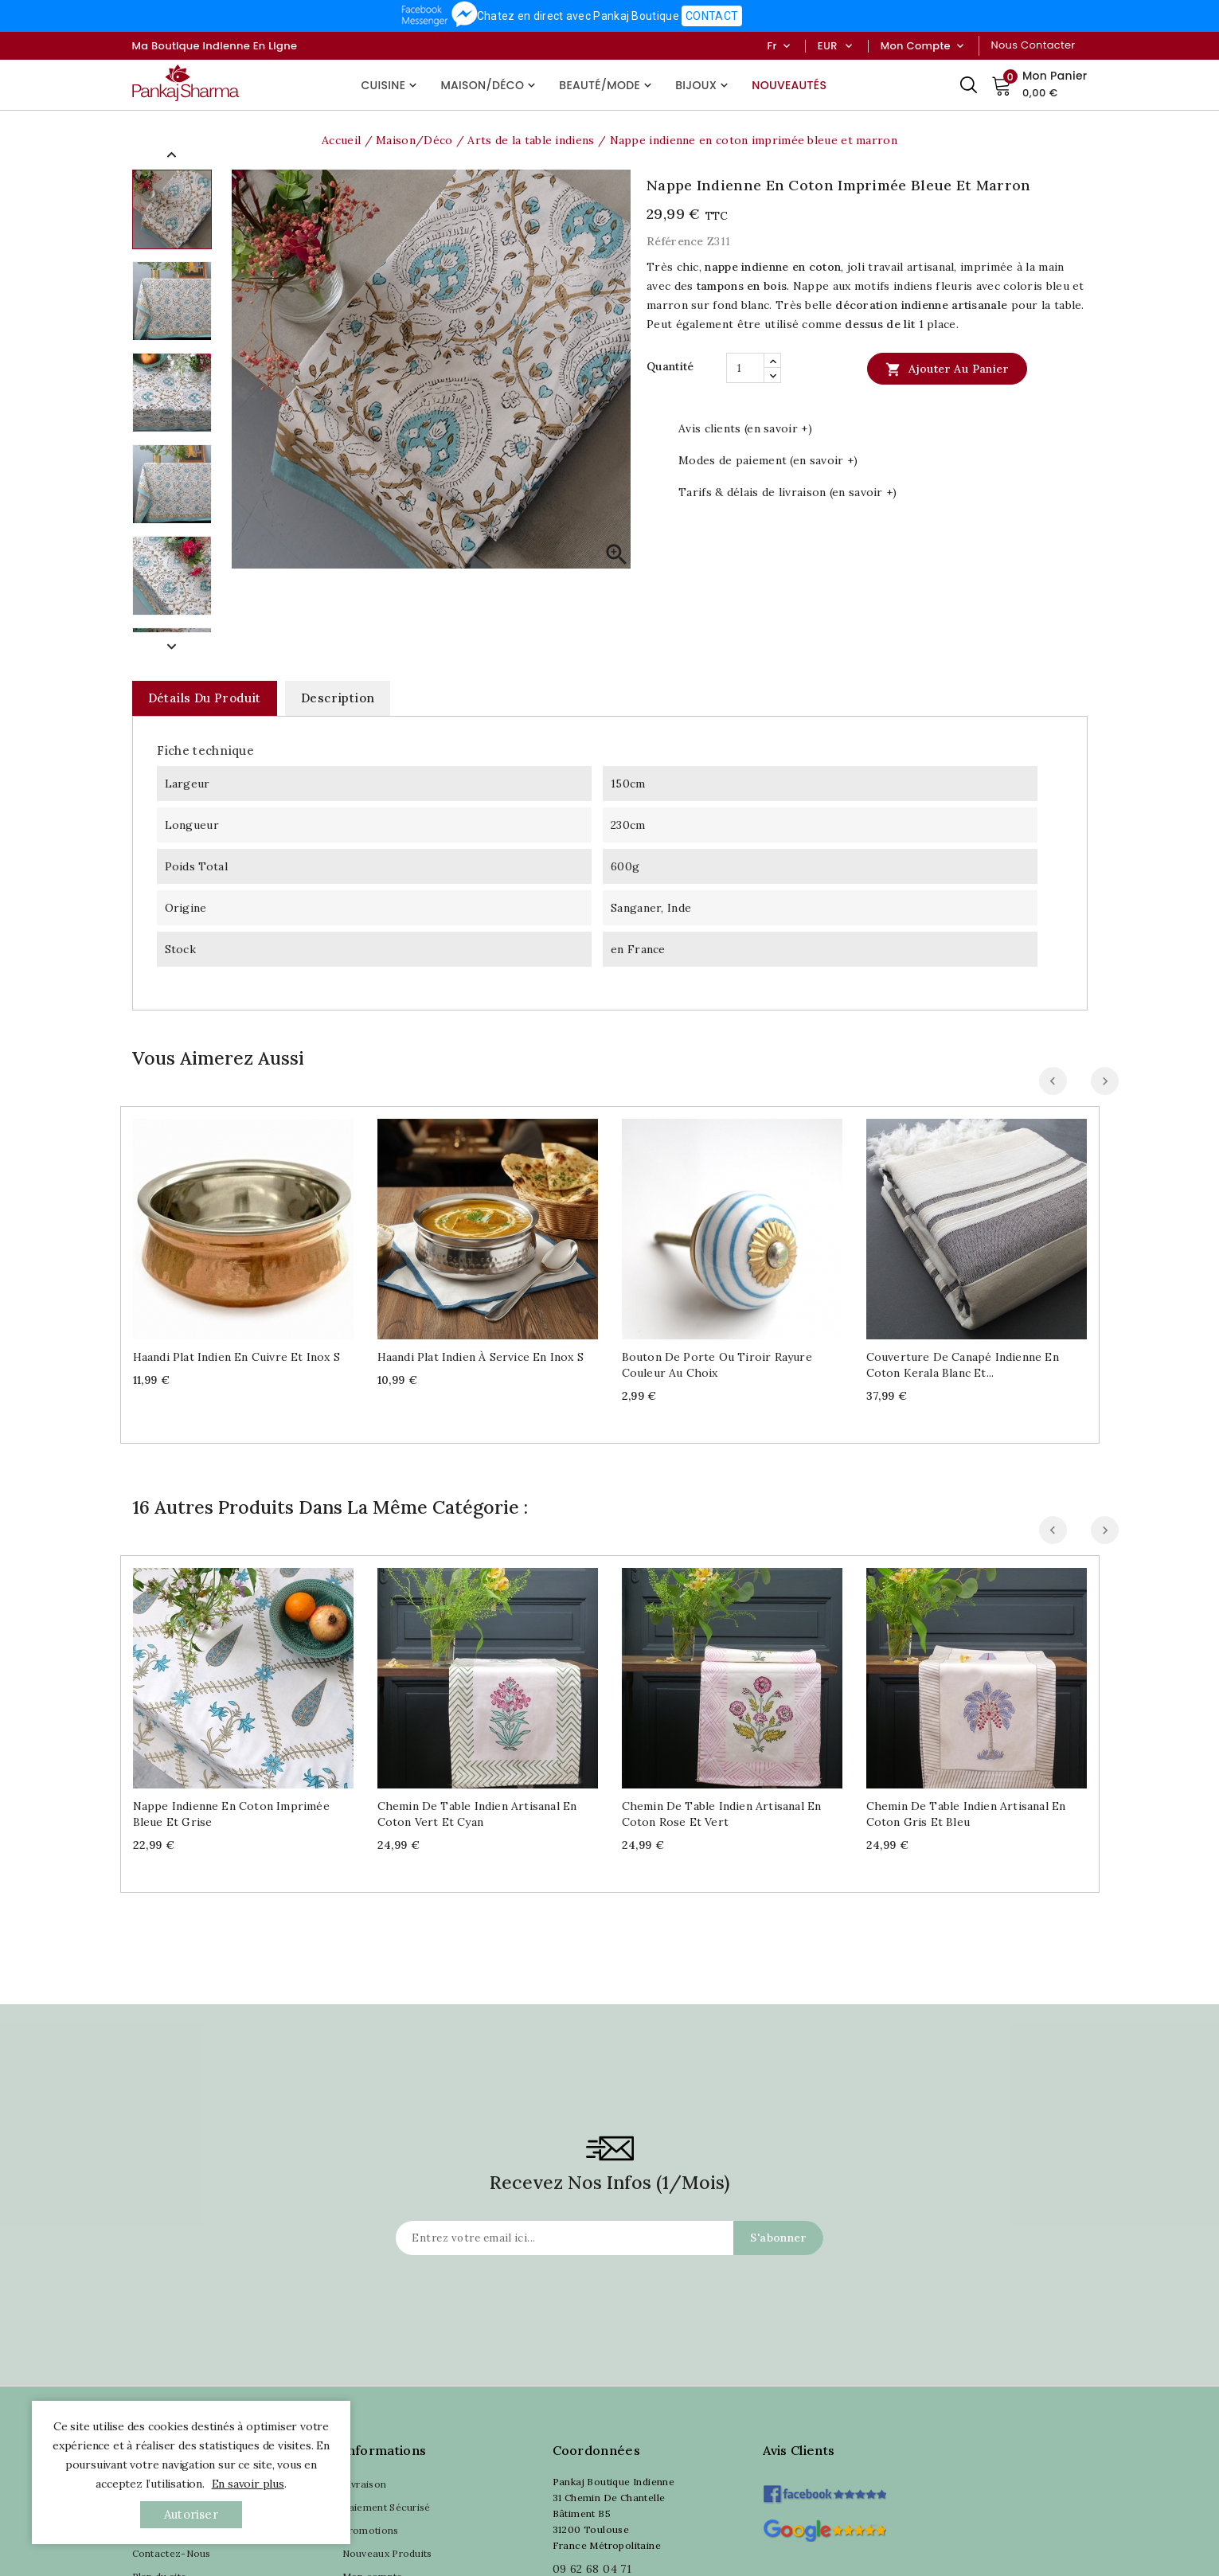 Image resolution: width=1219 pixels, height=2576 pixels. What do you see at coordinates (387, 2553) in the screenshot?
I see `Nouveaux Produits` at bounding box center [387, 2553].